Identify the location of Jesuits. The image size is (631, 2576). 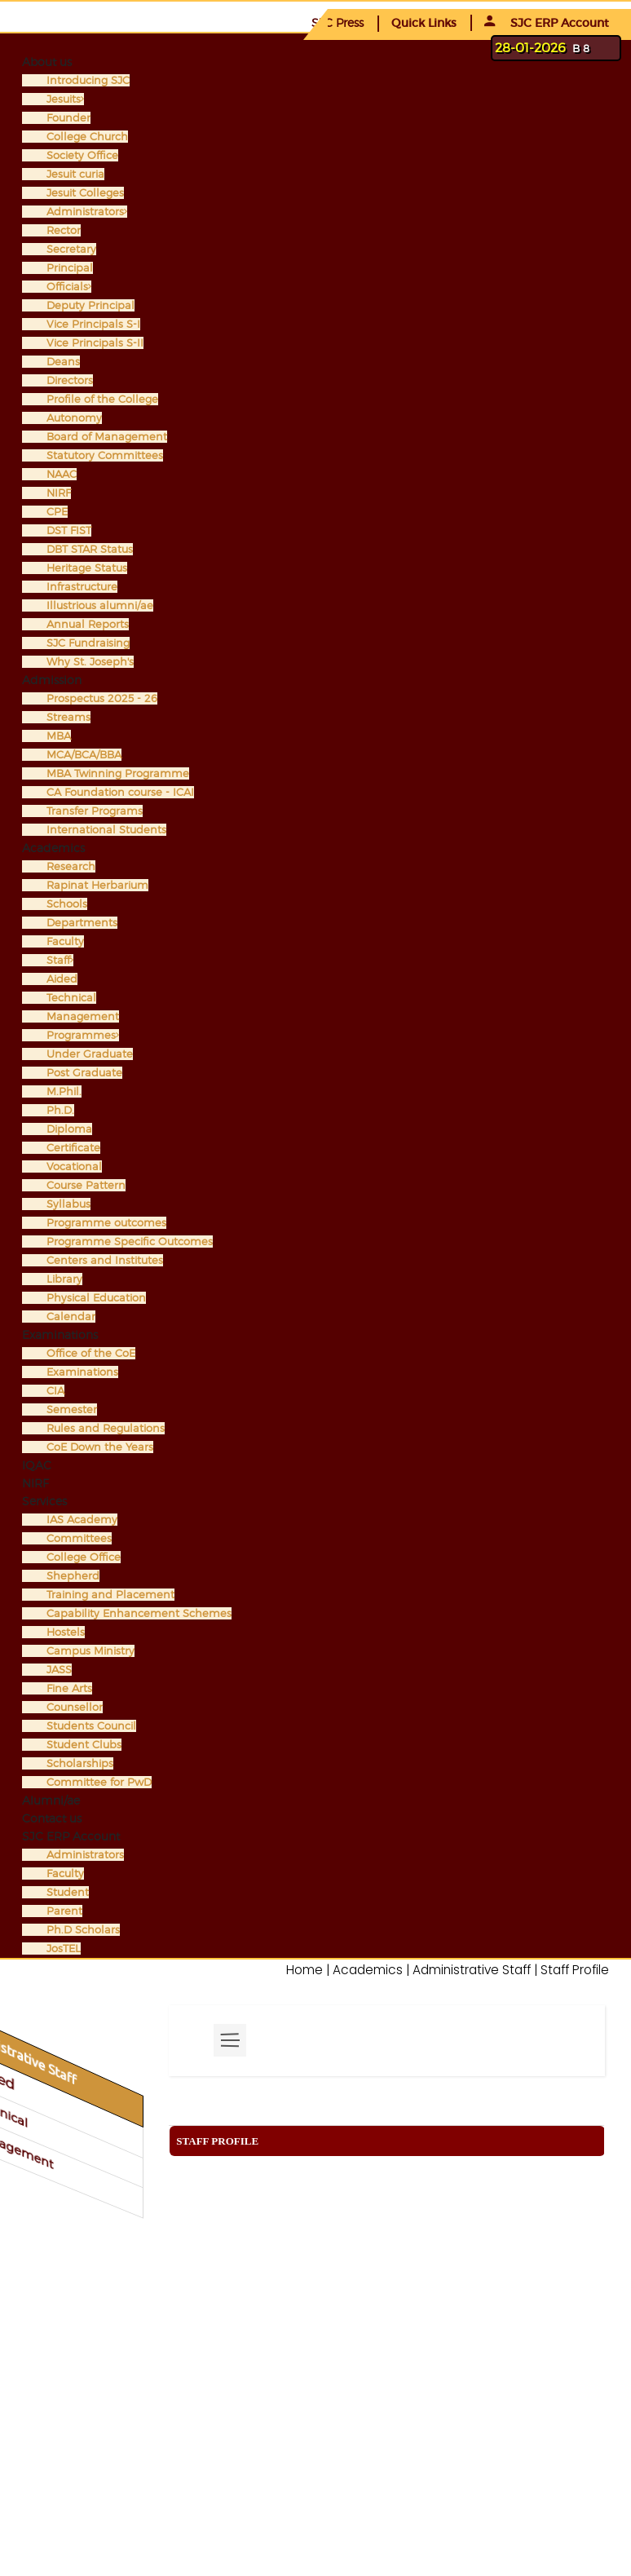
(65, 99).